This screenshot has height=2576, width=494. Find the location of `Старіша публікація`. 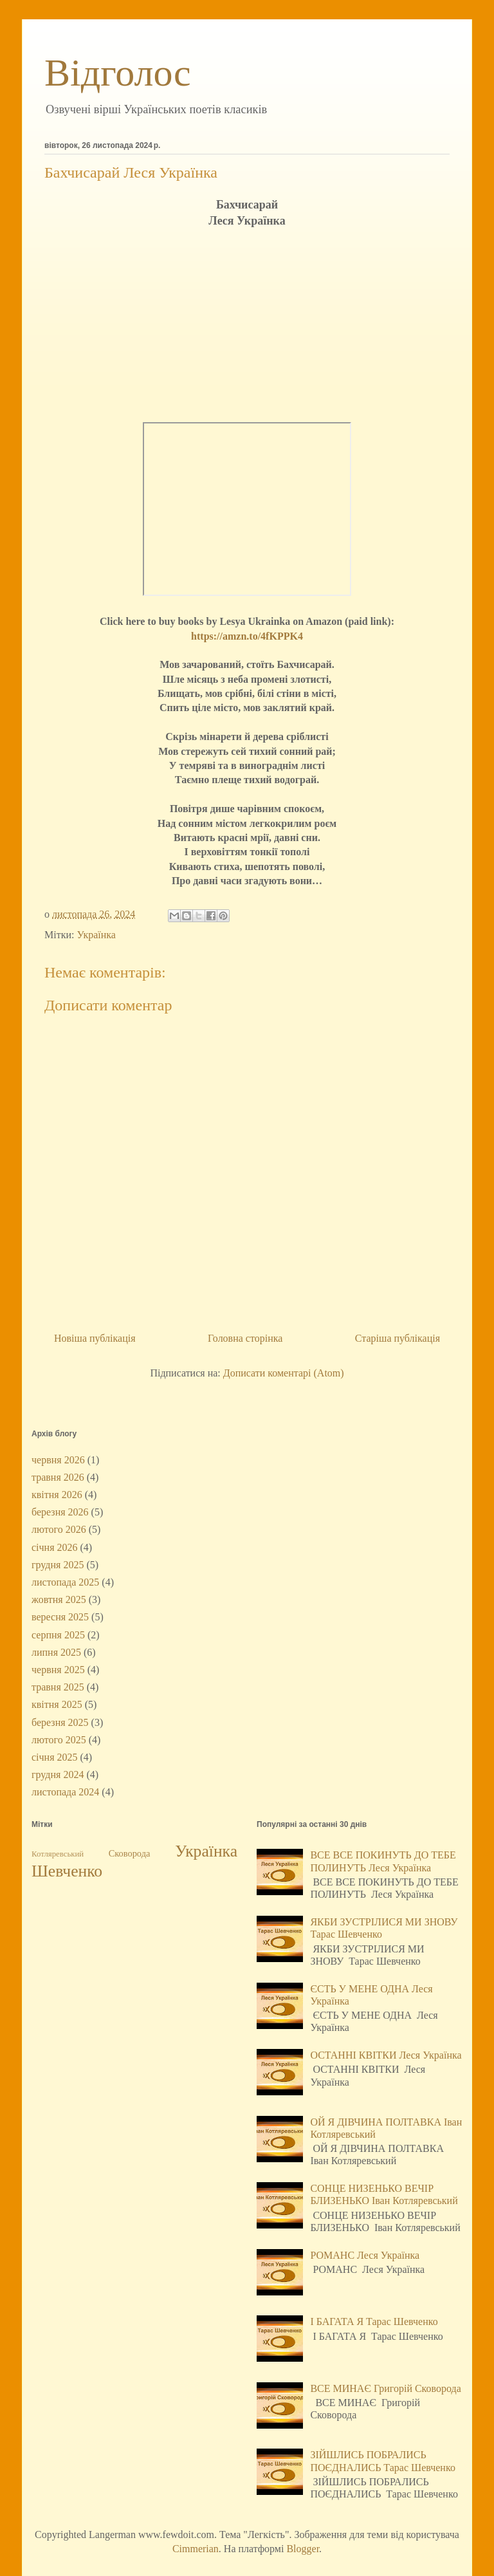

Старіша публікація is located at coordinates (397, 1338).